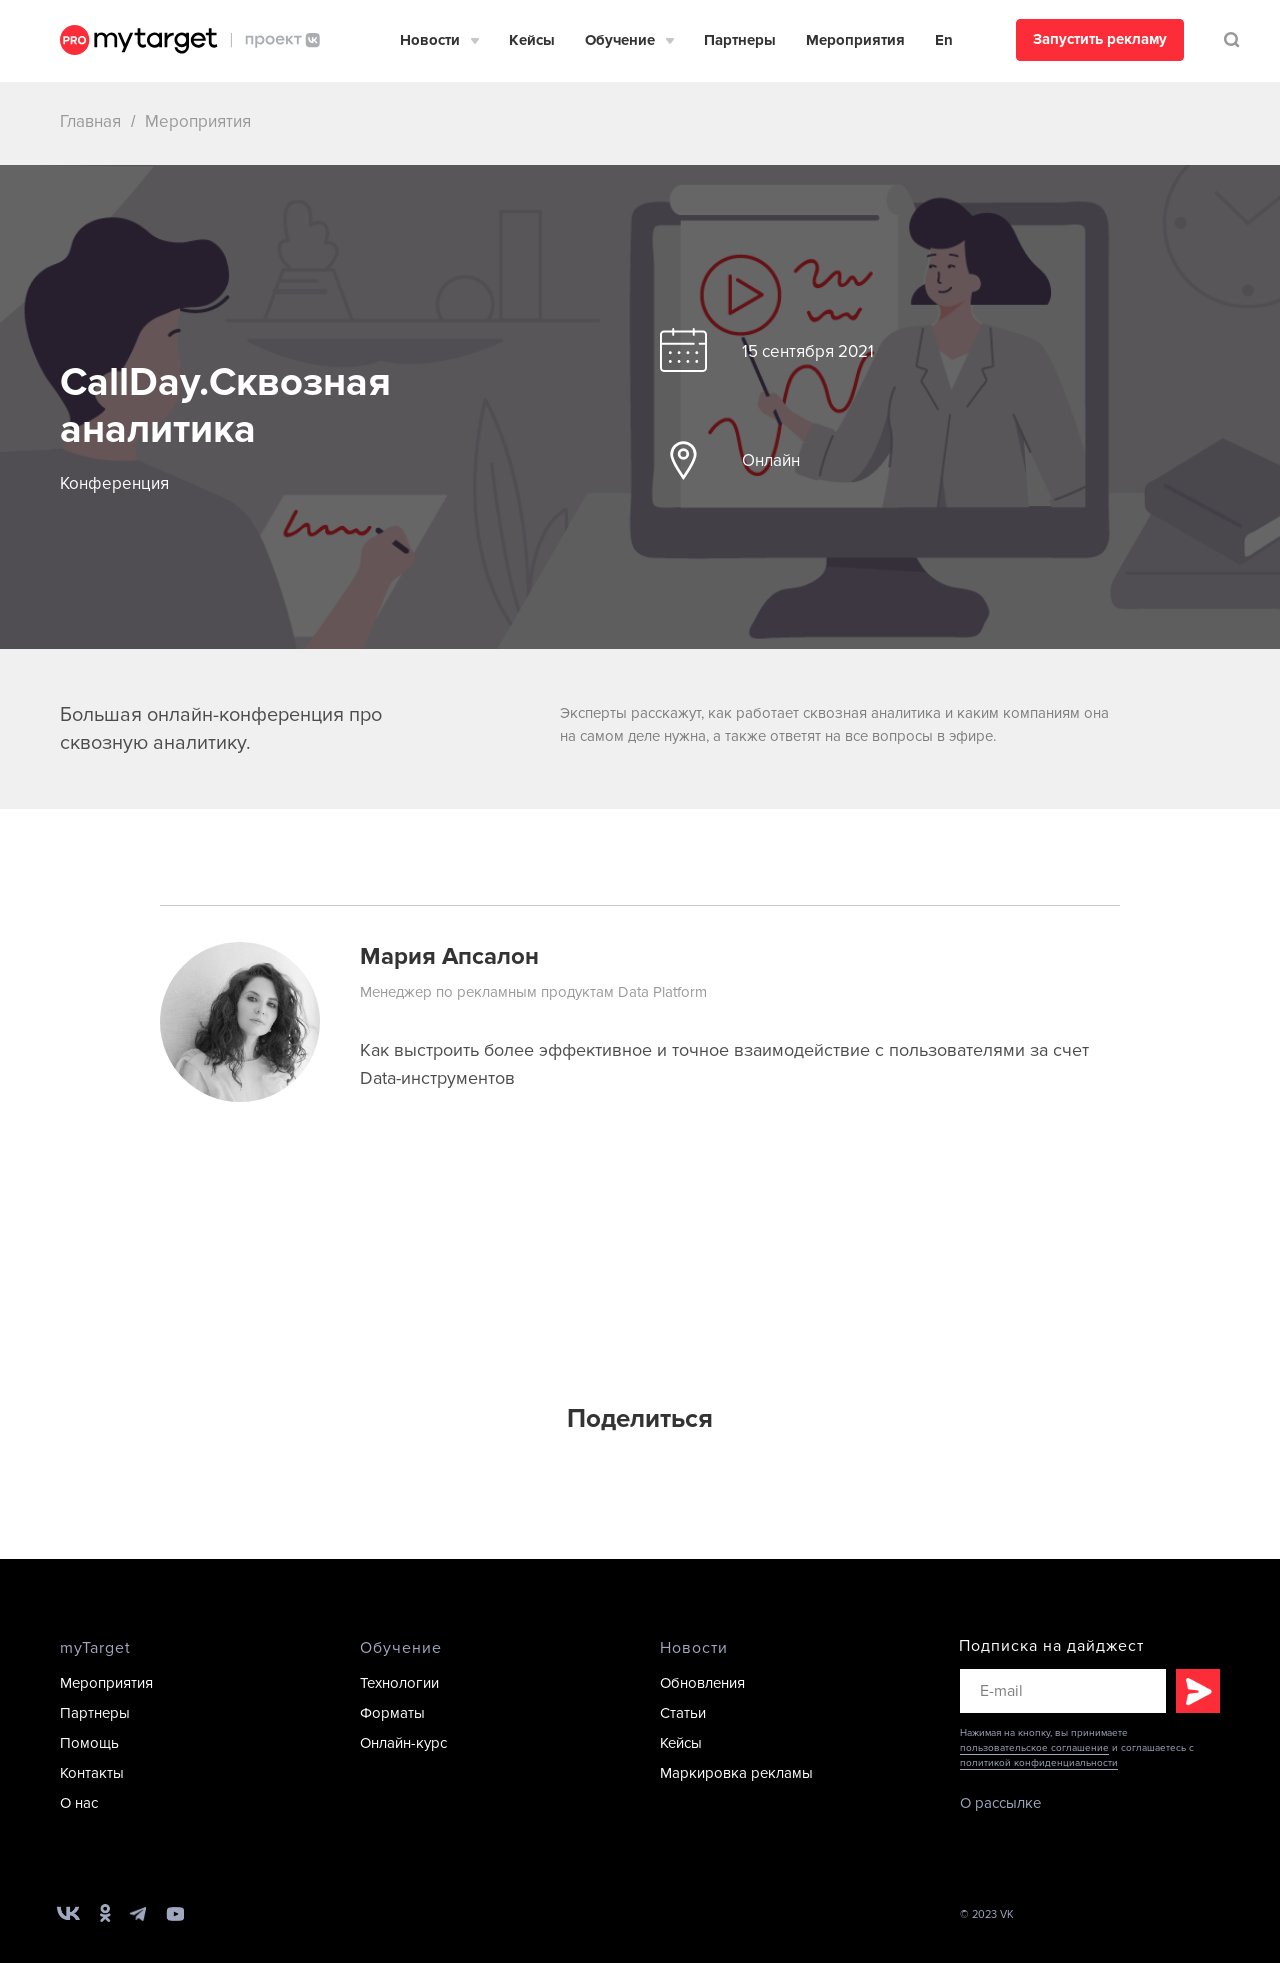  I want to click on пользовательское соглашение, so click(1034, 1748).